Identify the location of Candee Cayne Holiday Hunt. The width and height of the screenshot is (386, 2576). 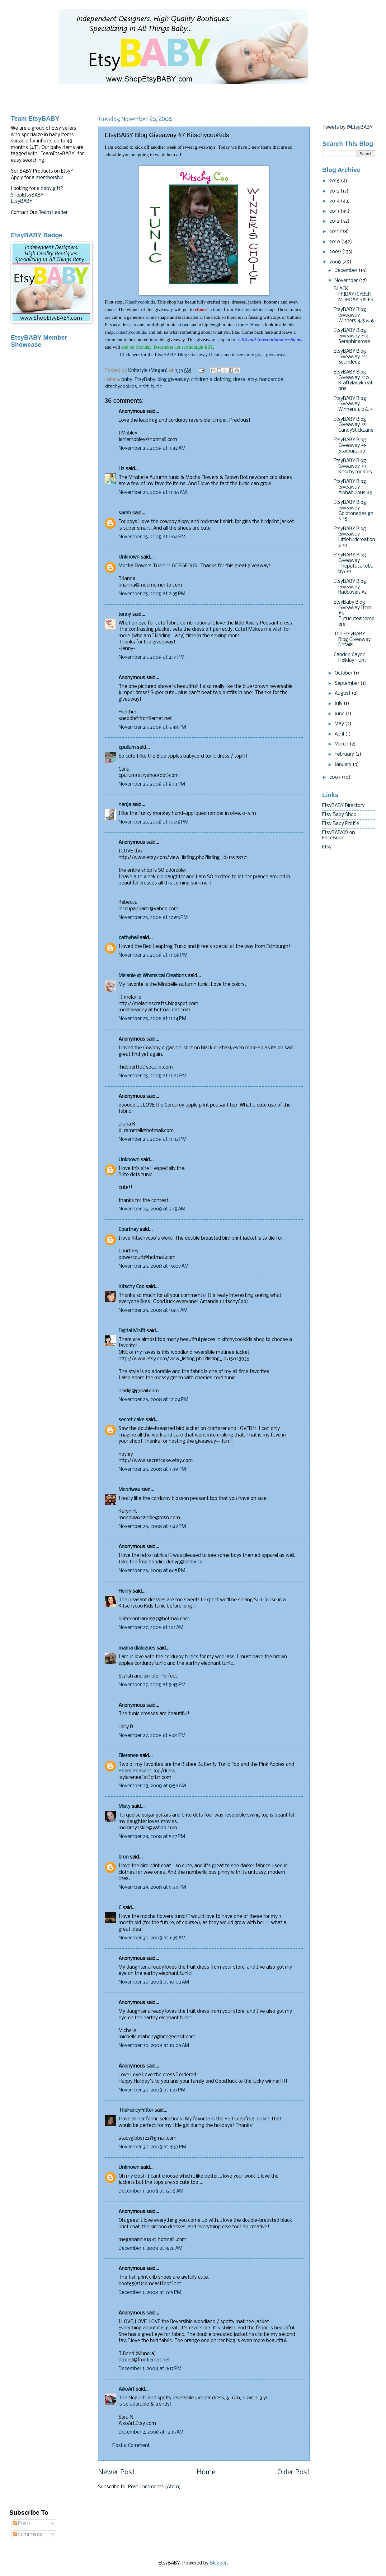
(350, 657).